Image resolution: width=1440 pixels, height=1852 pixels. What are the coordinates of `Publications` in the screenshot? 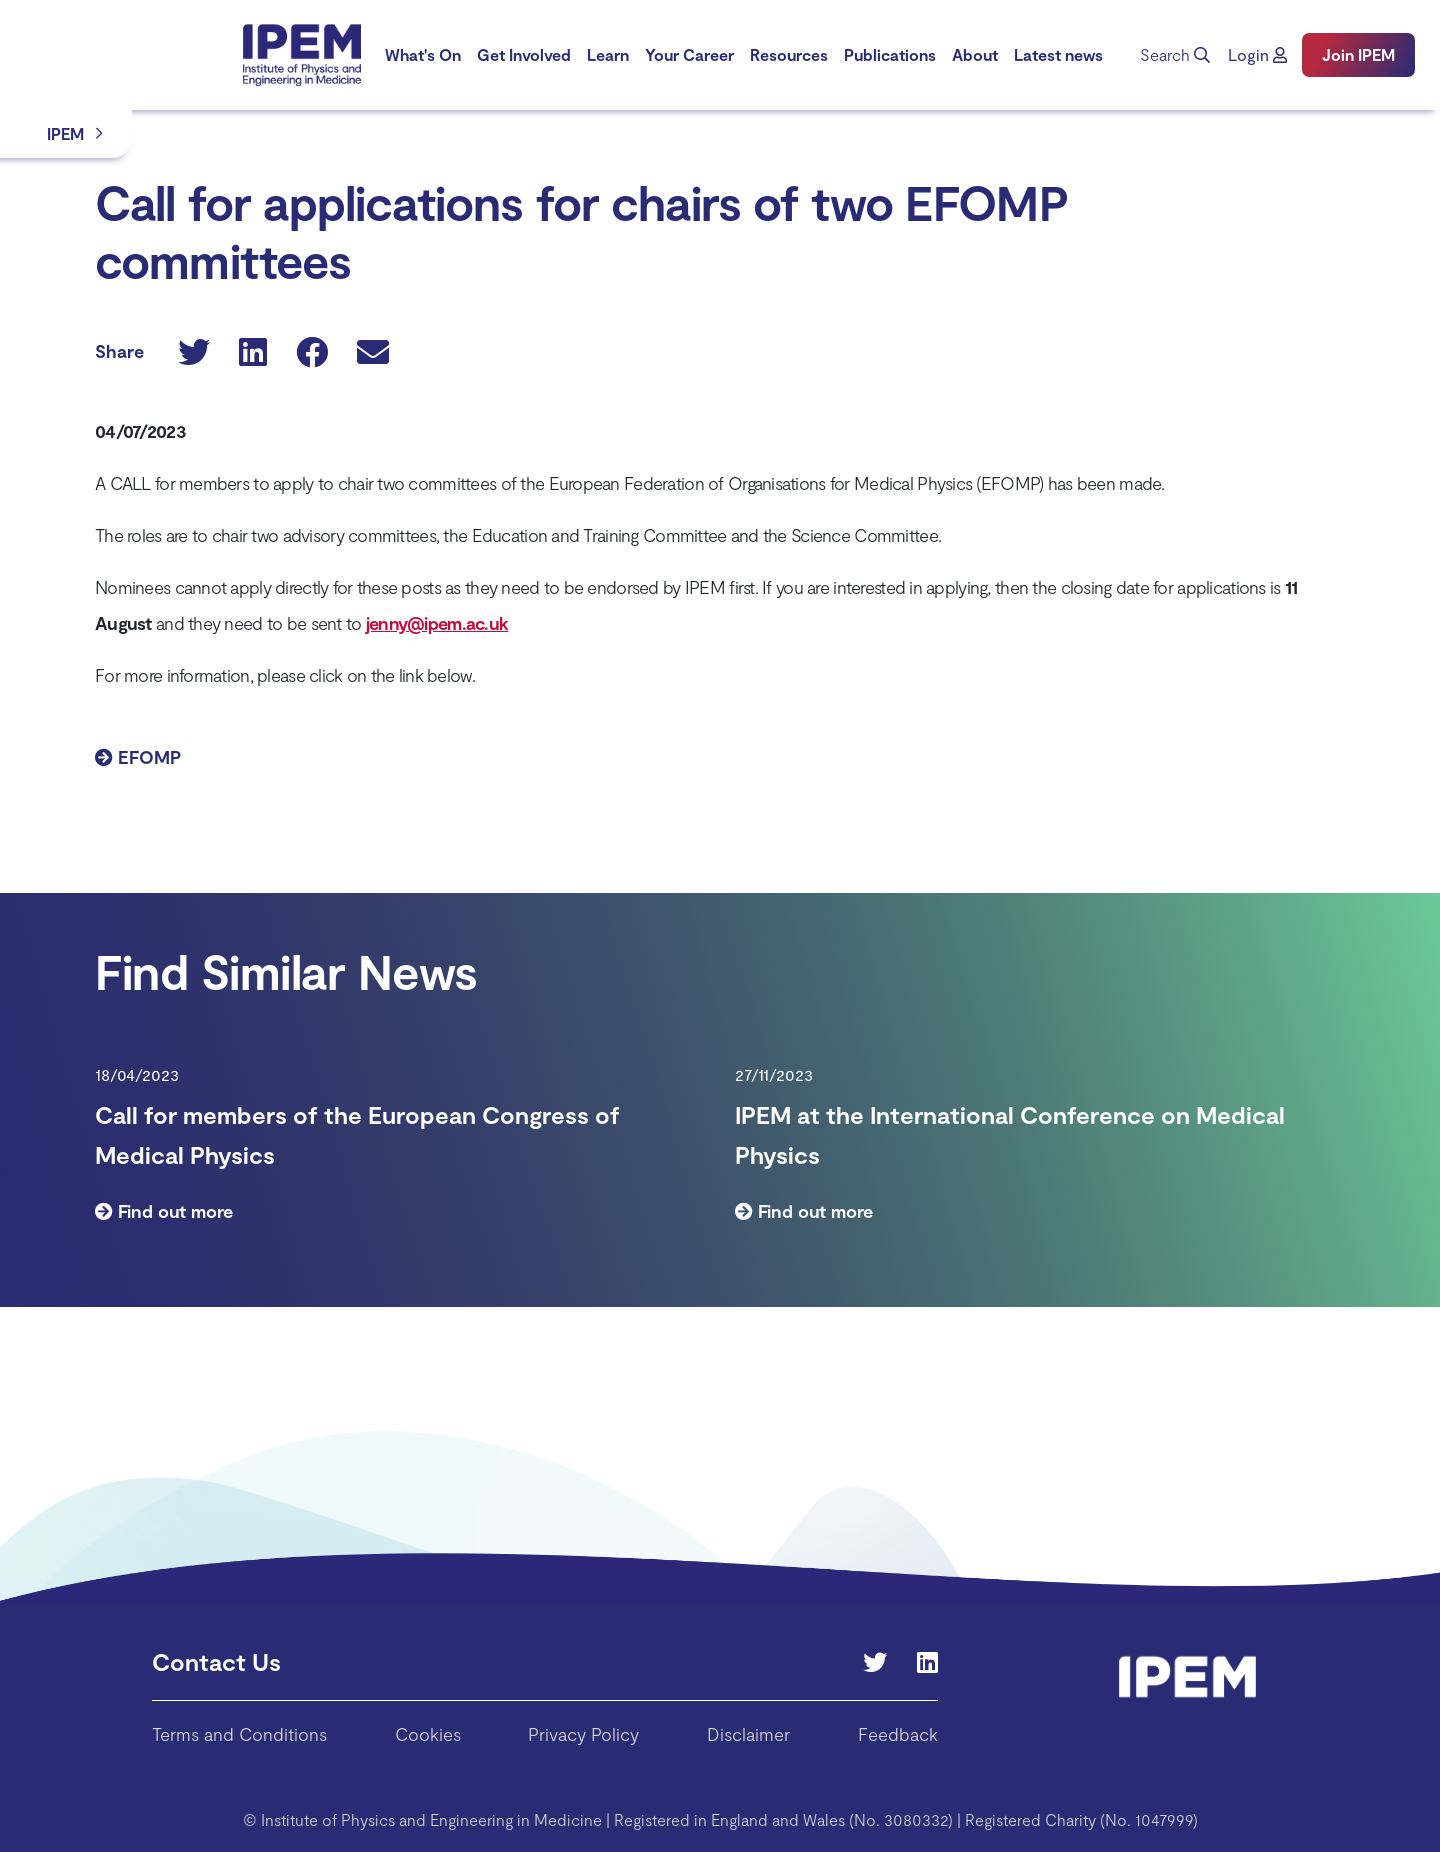 It's located at (890, 54).